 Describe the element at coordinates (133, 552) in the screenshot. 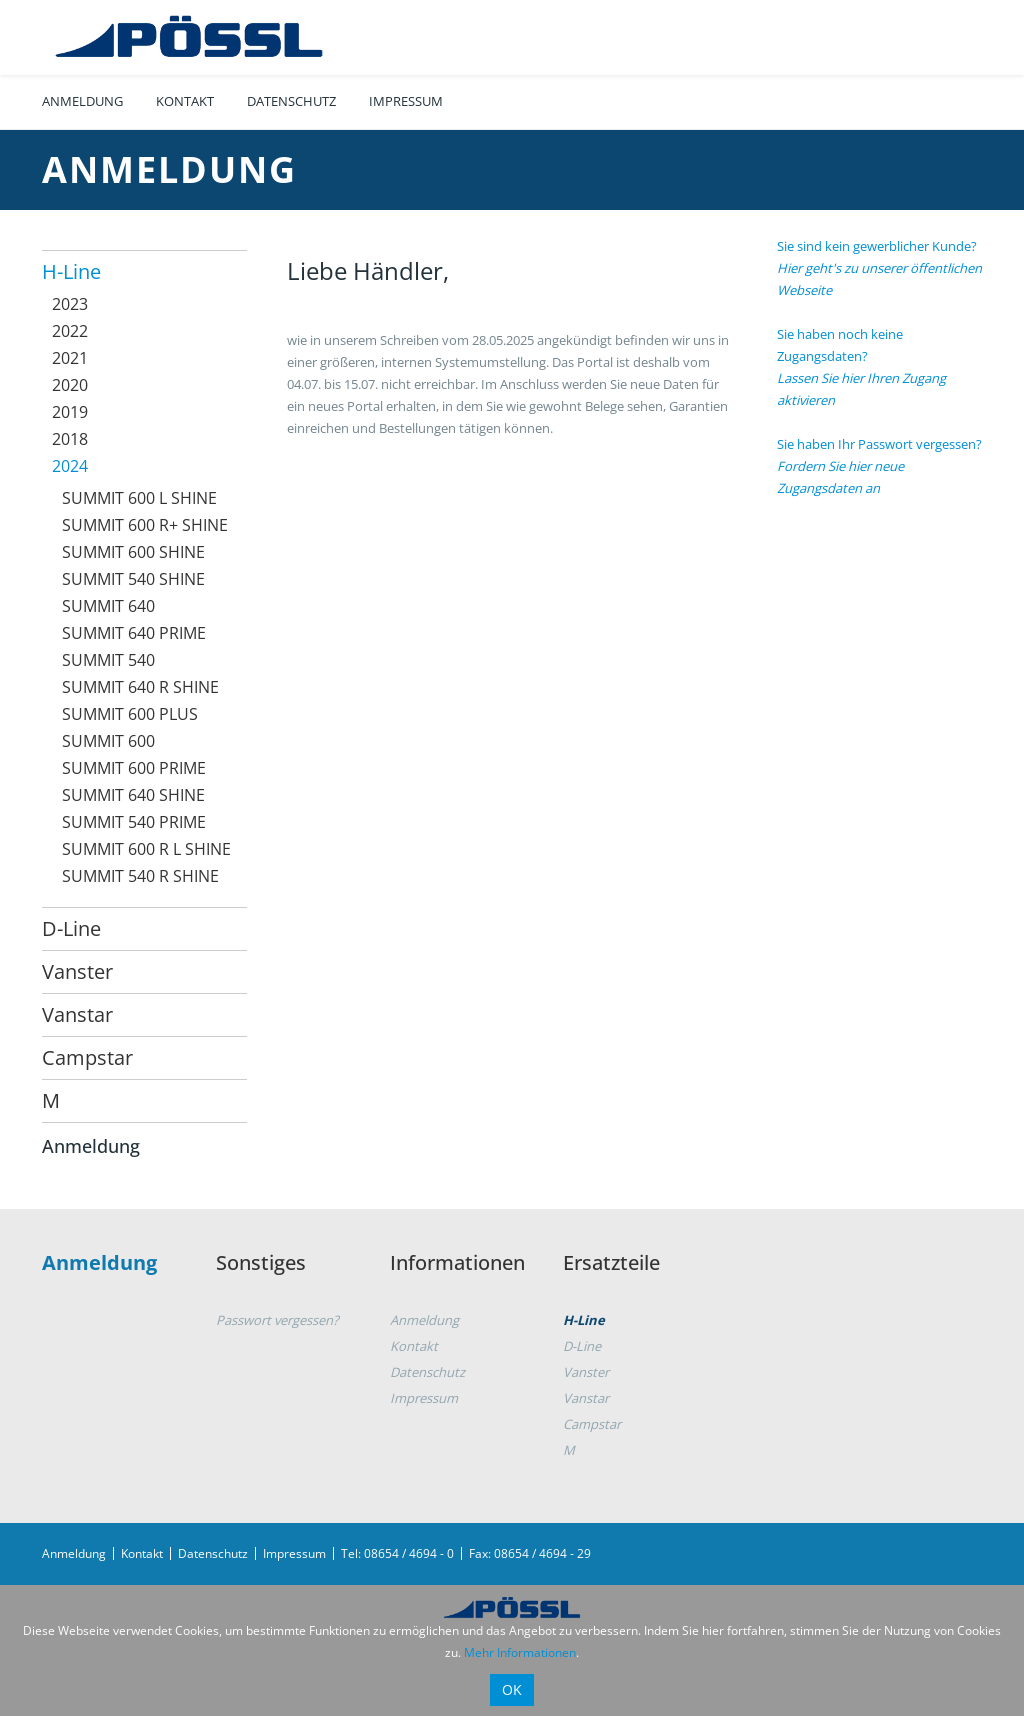

I see `SUMMIT 600 SHINE` at that location.